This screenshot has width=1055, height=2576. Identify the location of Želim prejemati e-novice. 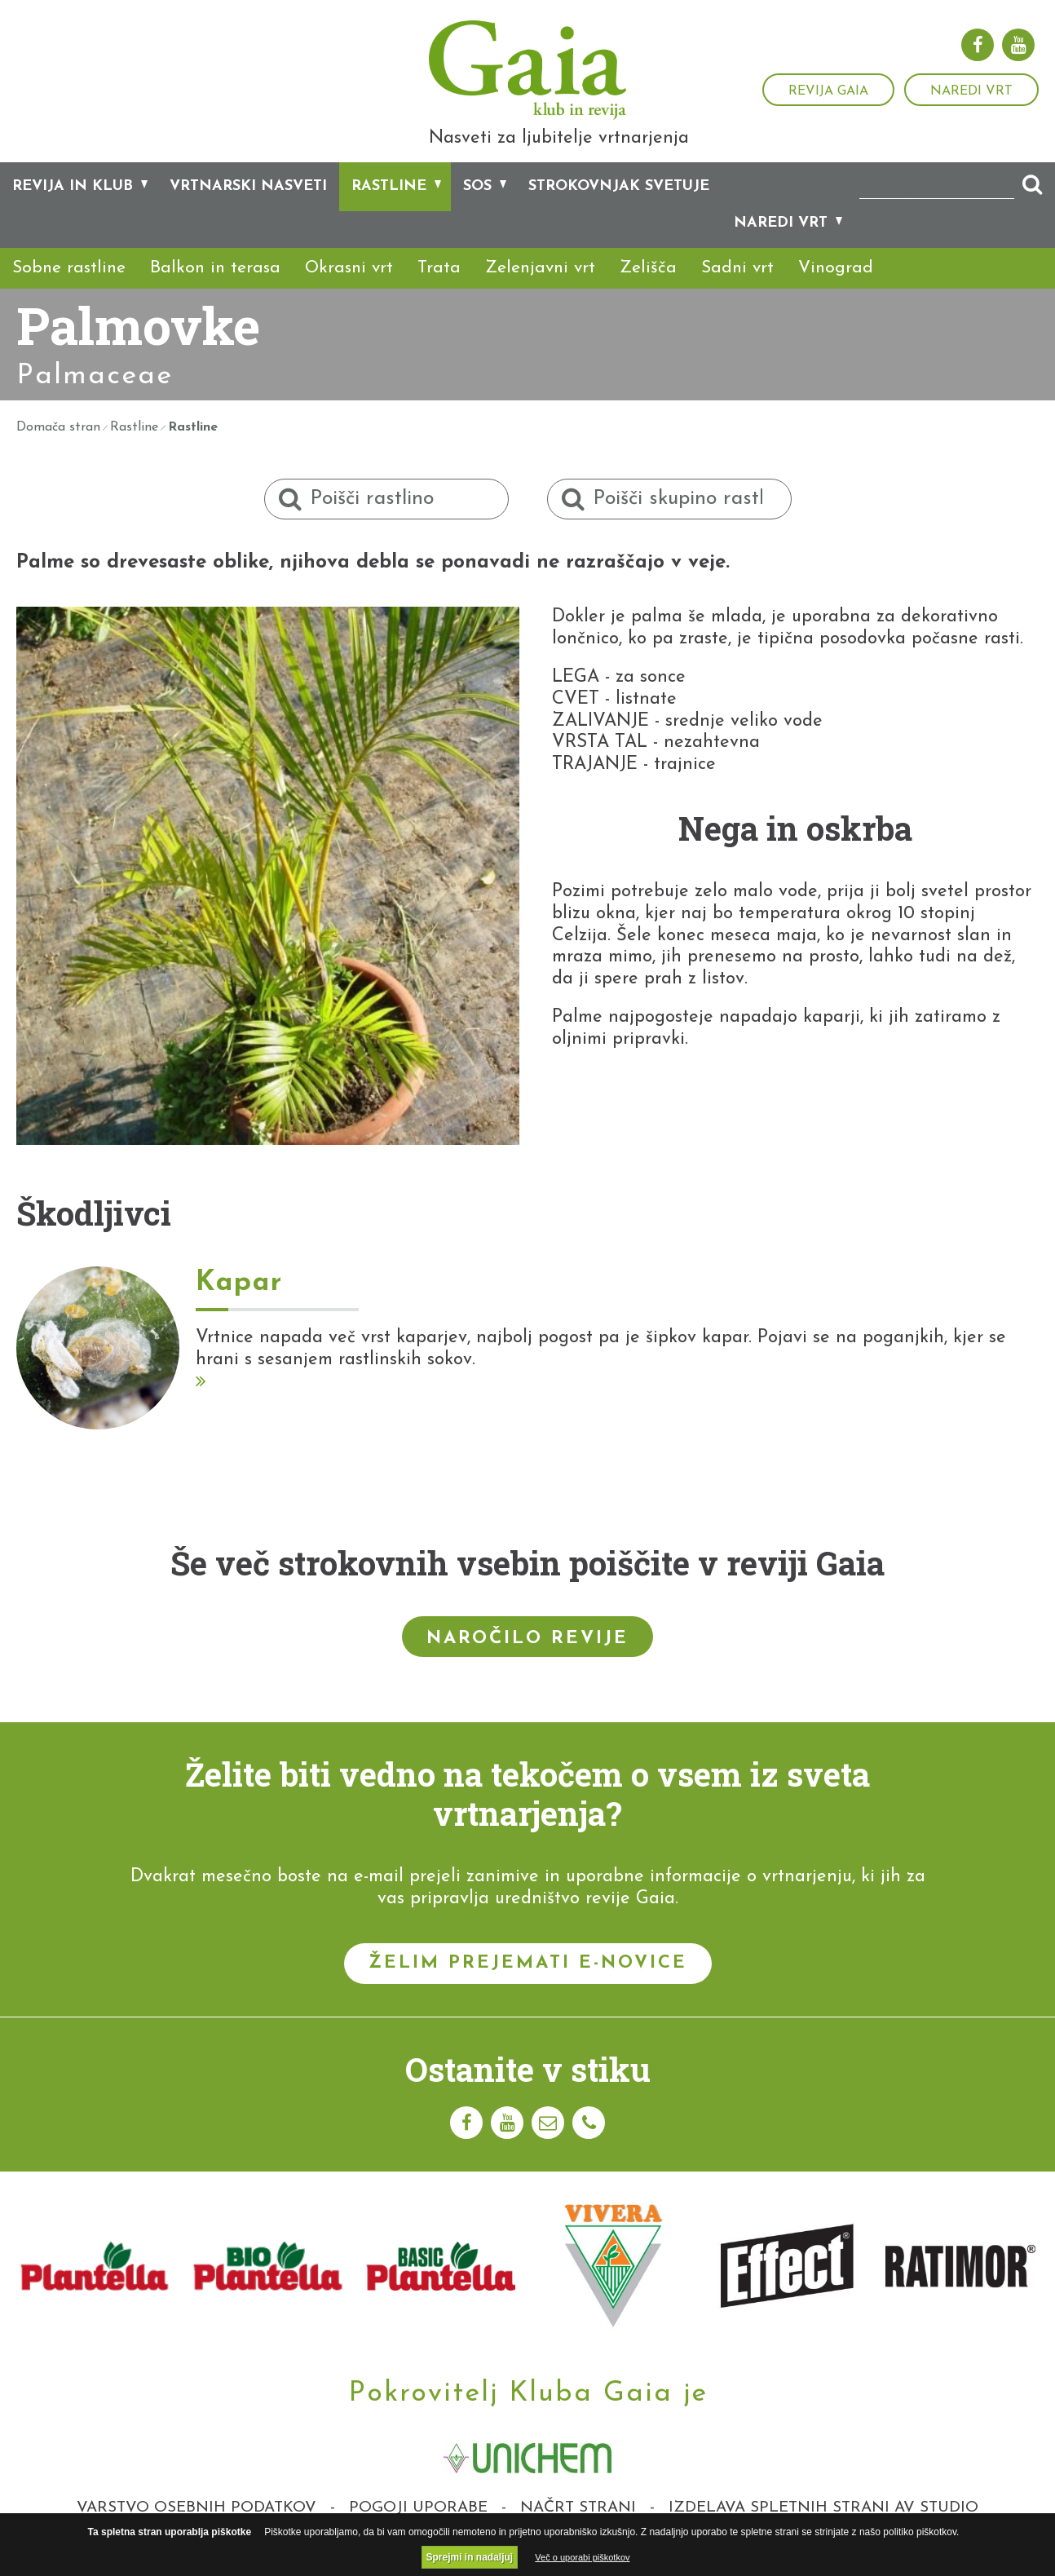
(528, 1986).